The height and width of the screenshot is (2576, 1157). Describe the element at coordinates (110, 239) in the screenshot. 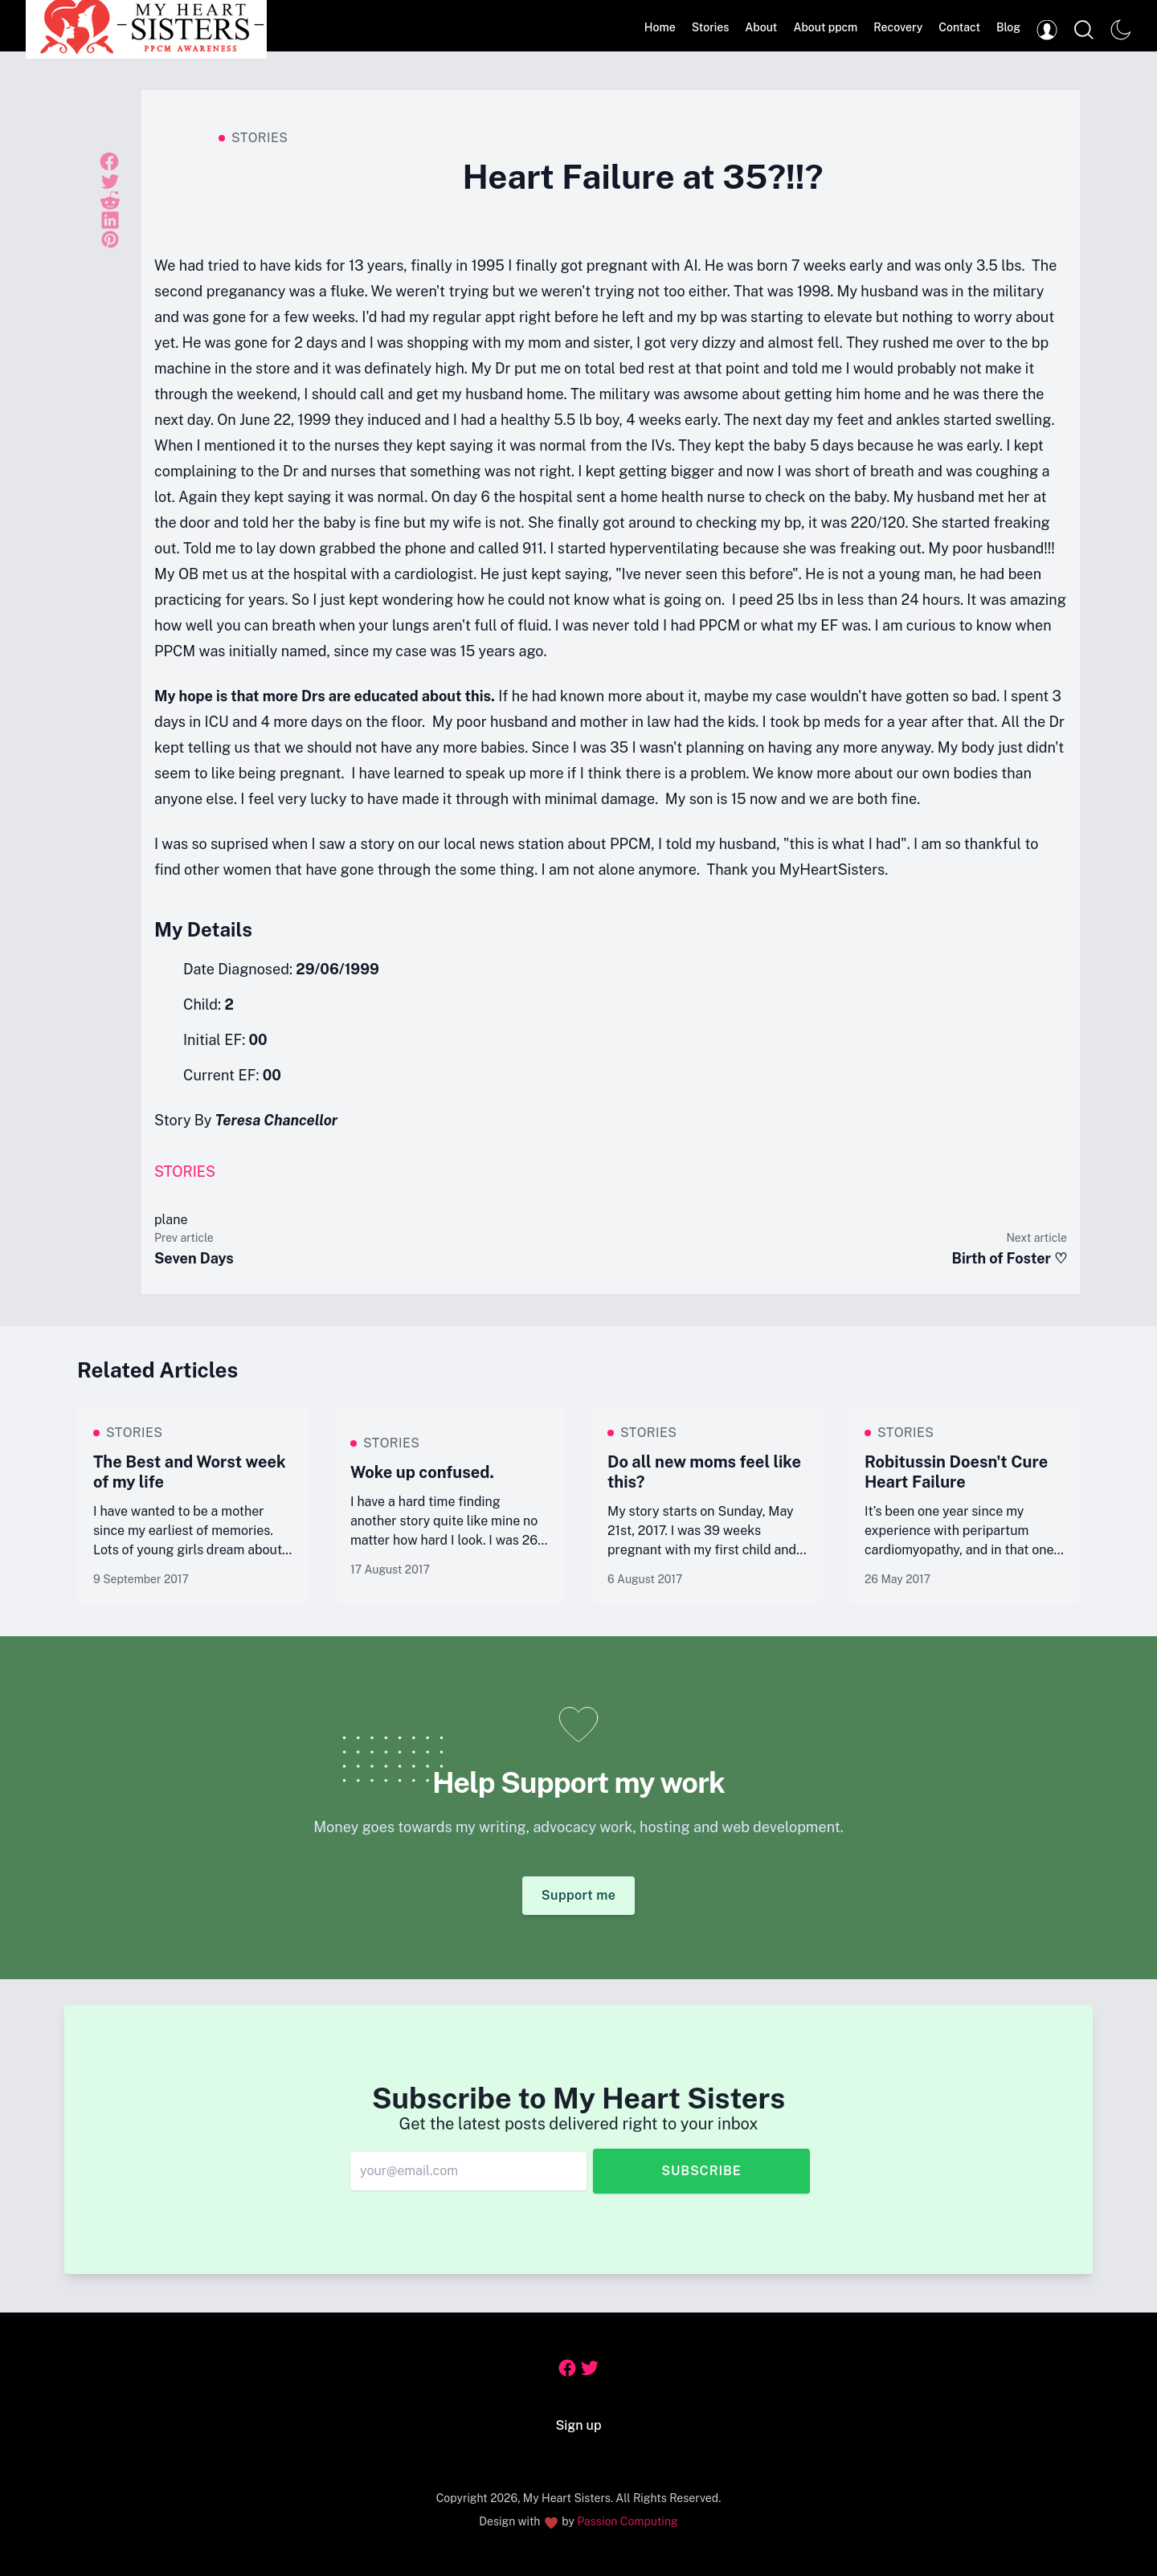

I see `[Share on Pinterest]` at that location.